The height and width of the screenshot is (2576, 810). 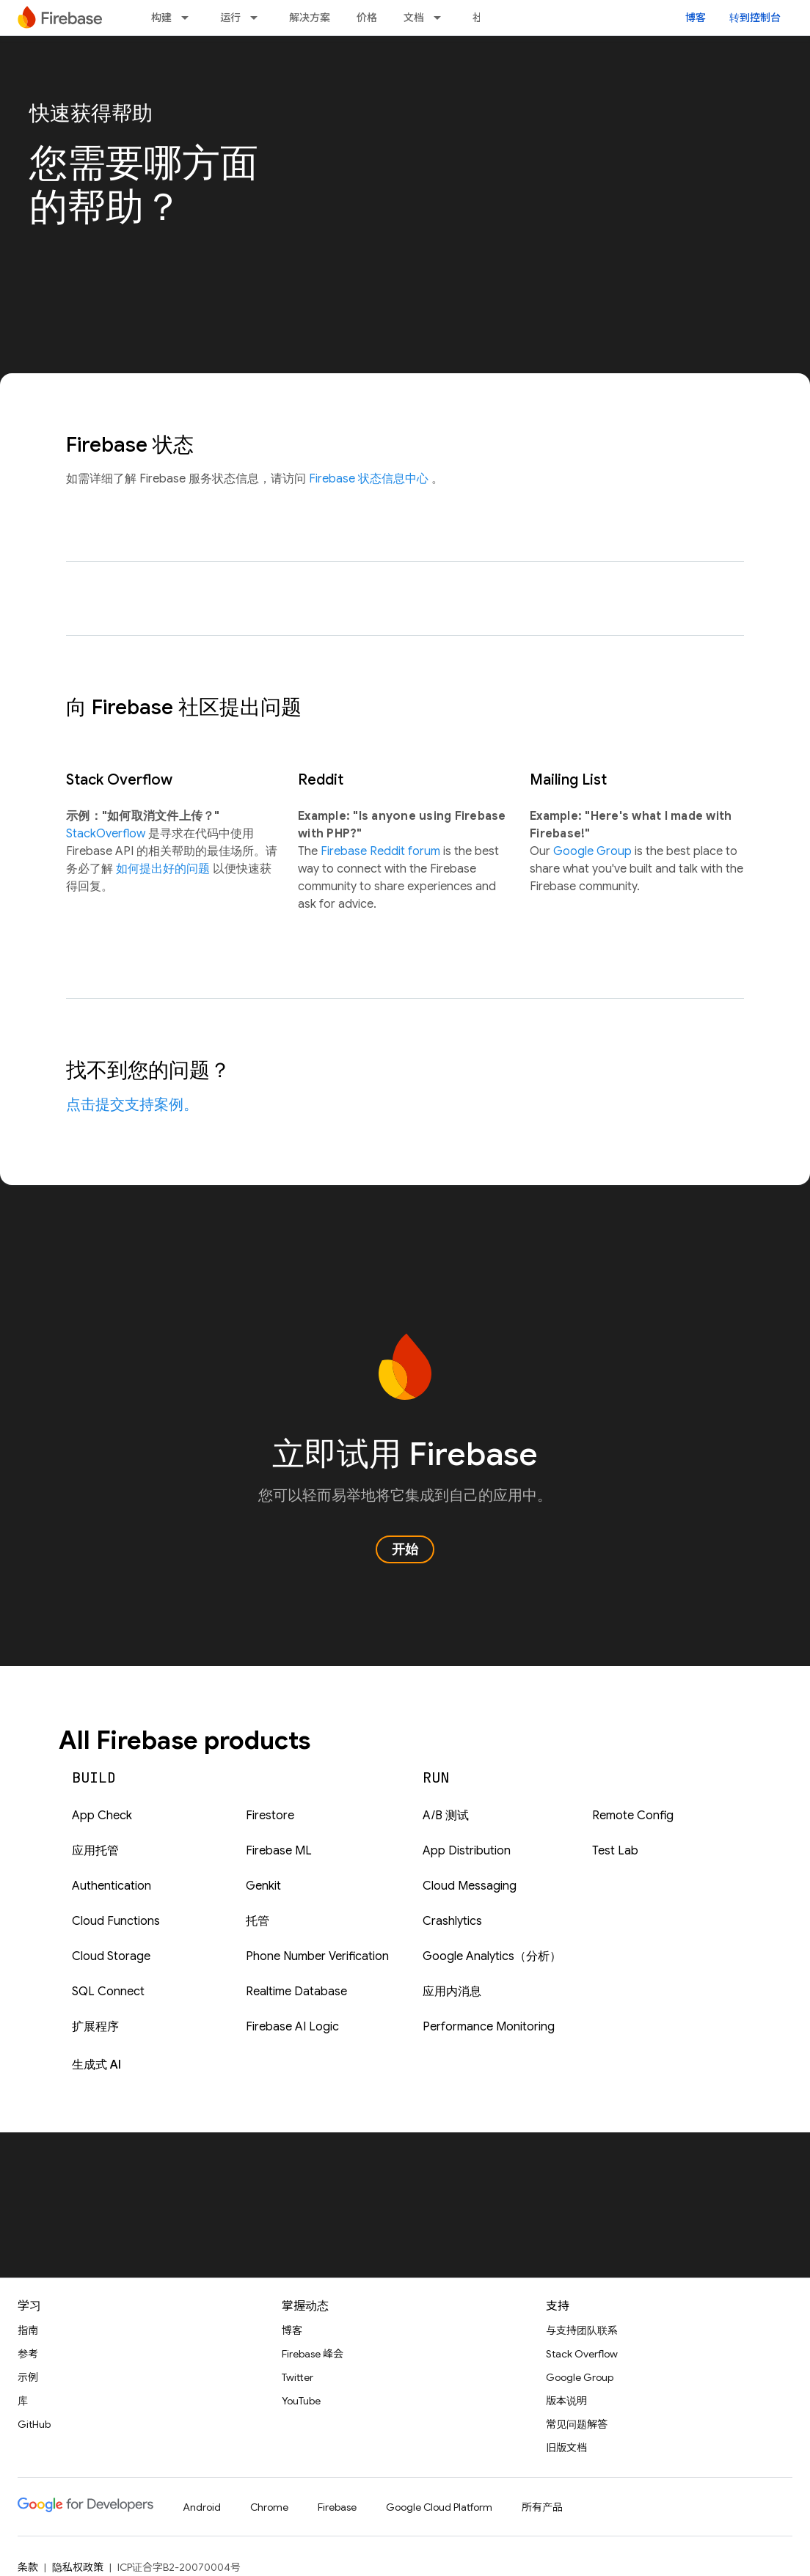 What do you see at coordinates (189, 17) in the screenshot?
I see `[以下项的下拉菜单 构建]` at bounding box center [189, 17].